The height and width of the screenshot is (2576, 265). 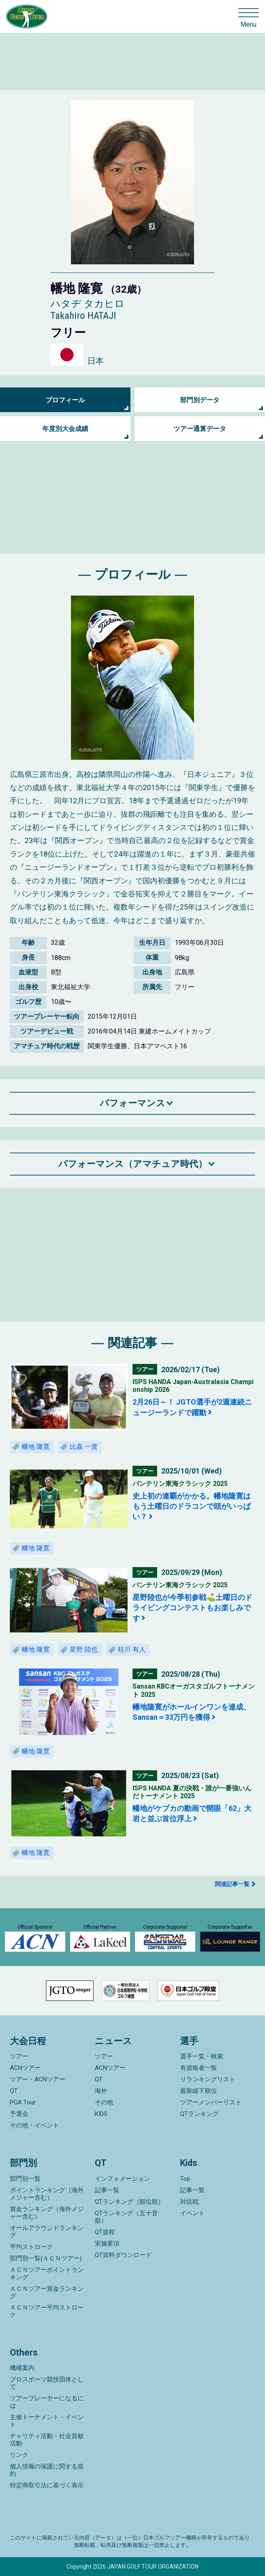 I want to click on 実施要項, so click(x=107, y=2243).